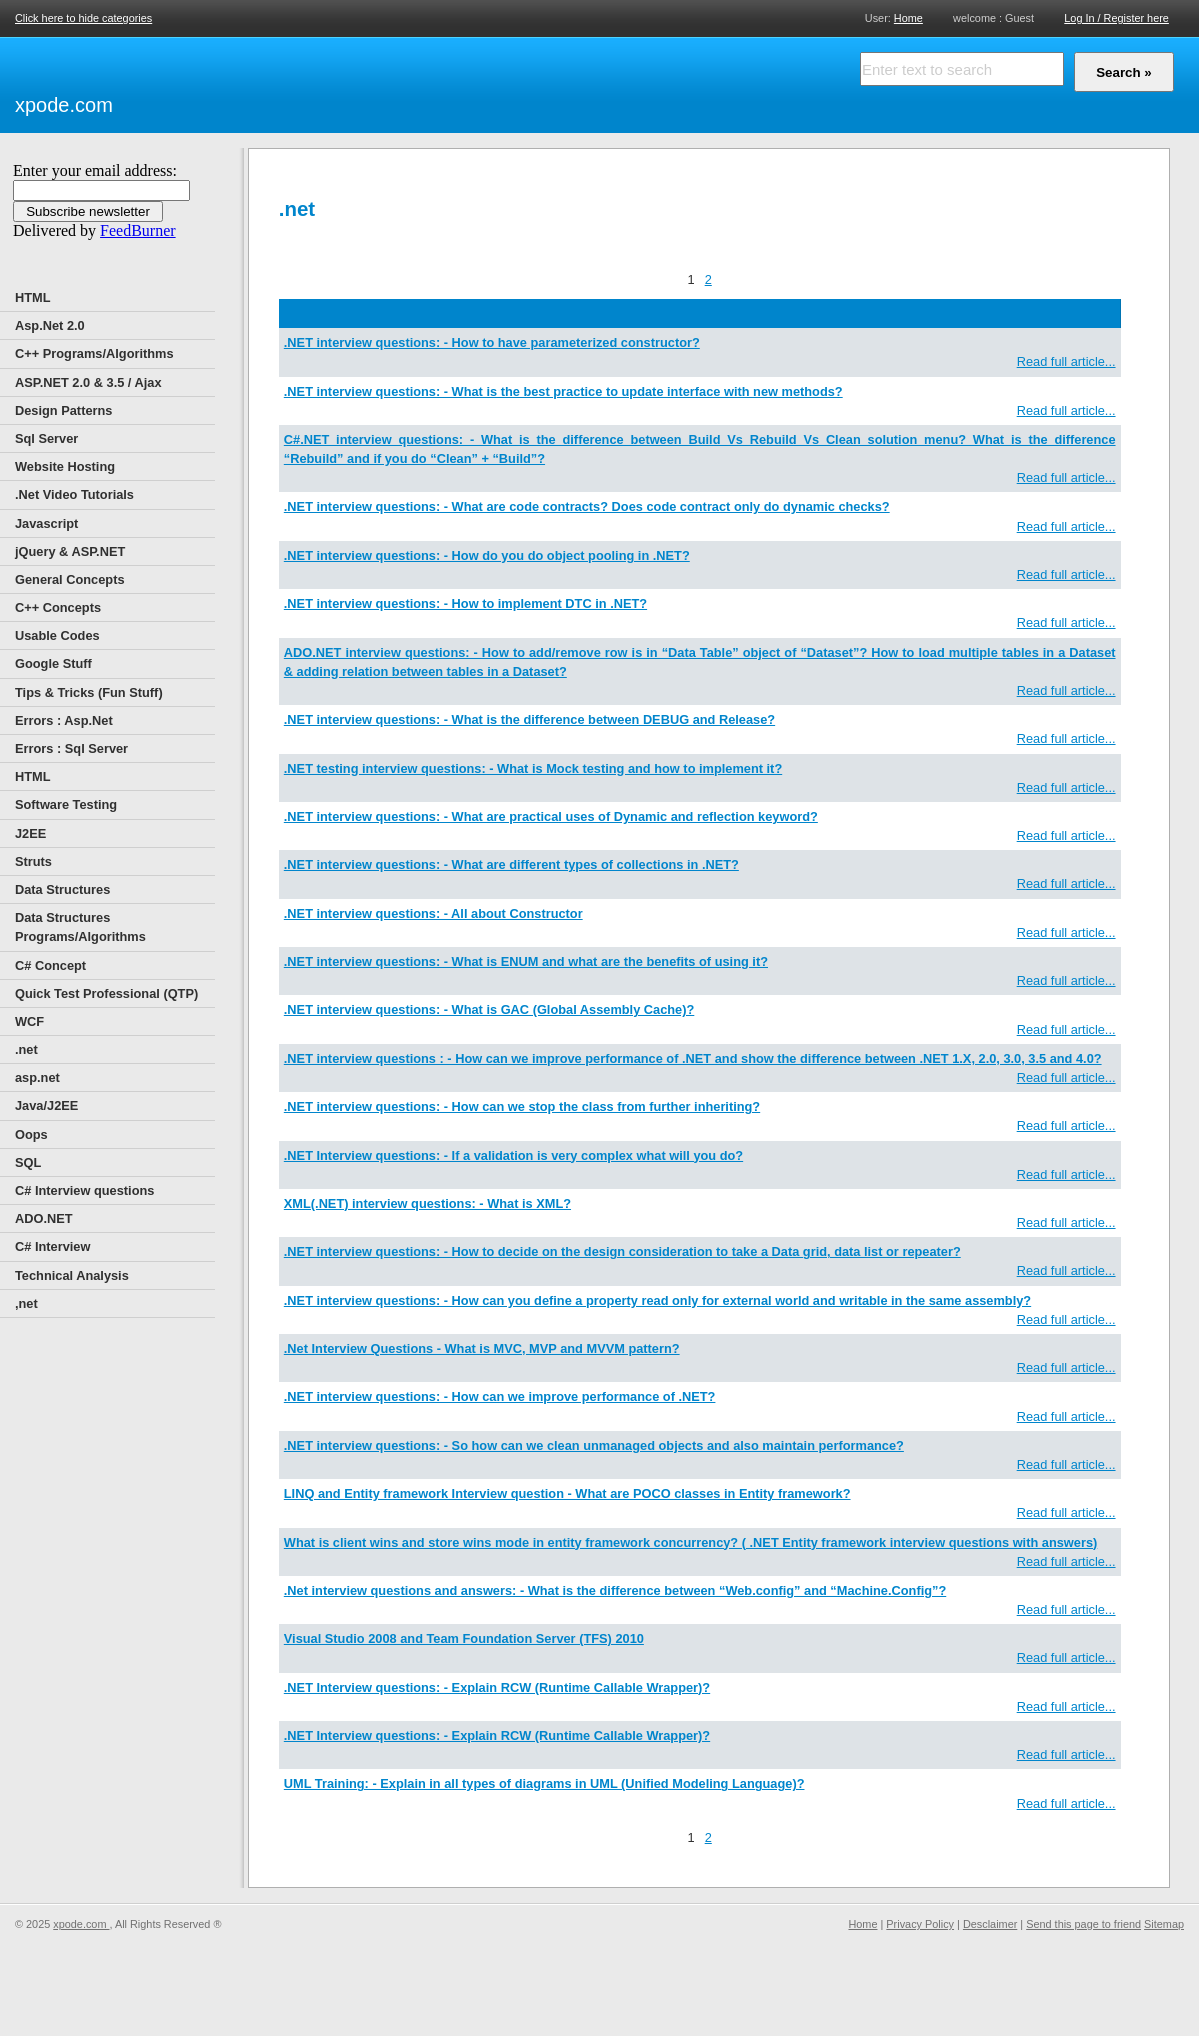 This screenshot has width=1199, height=2036. Describe the element at coordinates (594, 1445) in the screenshot. I see `.NET interview questions: - So how can we clean unmanaged objects and also maintain performance?` at that location.